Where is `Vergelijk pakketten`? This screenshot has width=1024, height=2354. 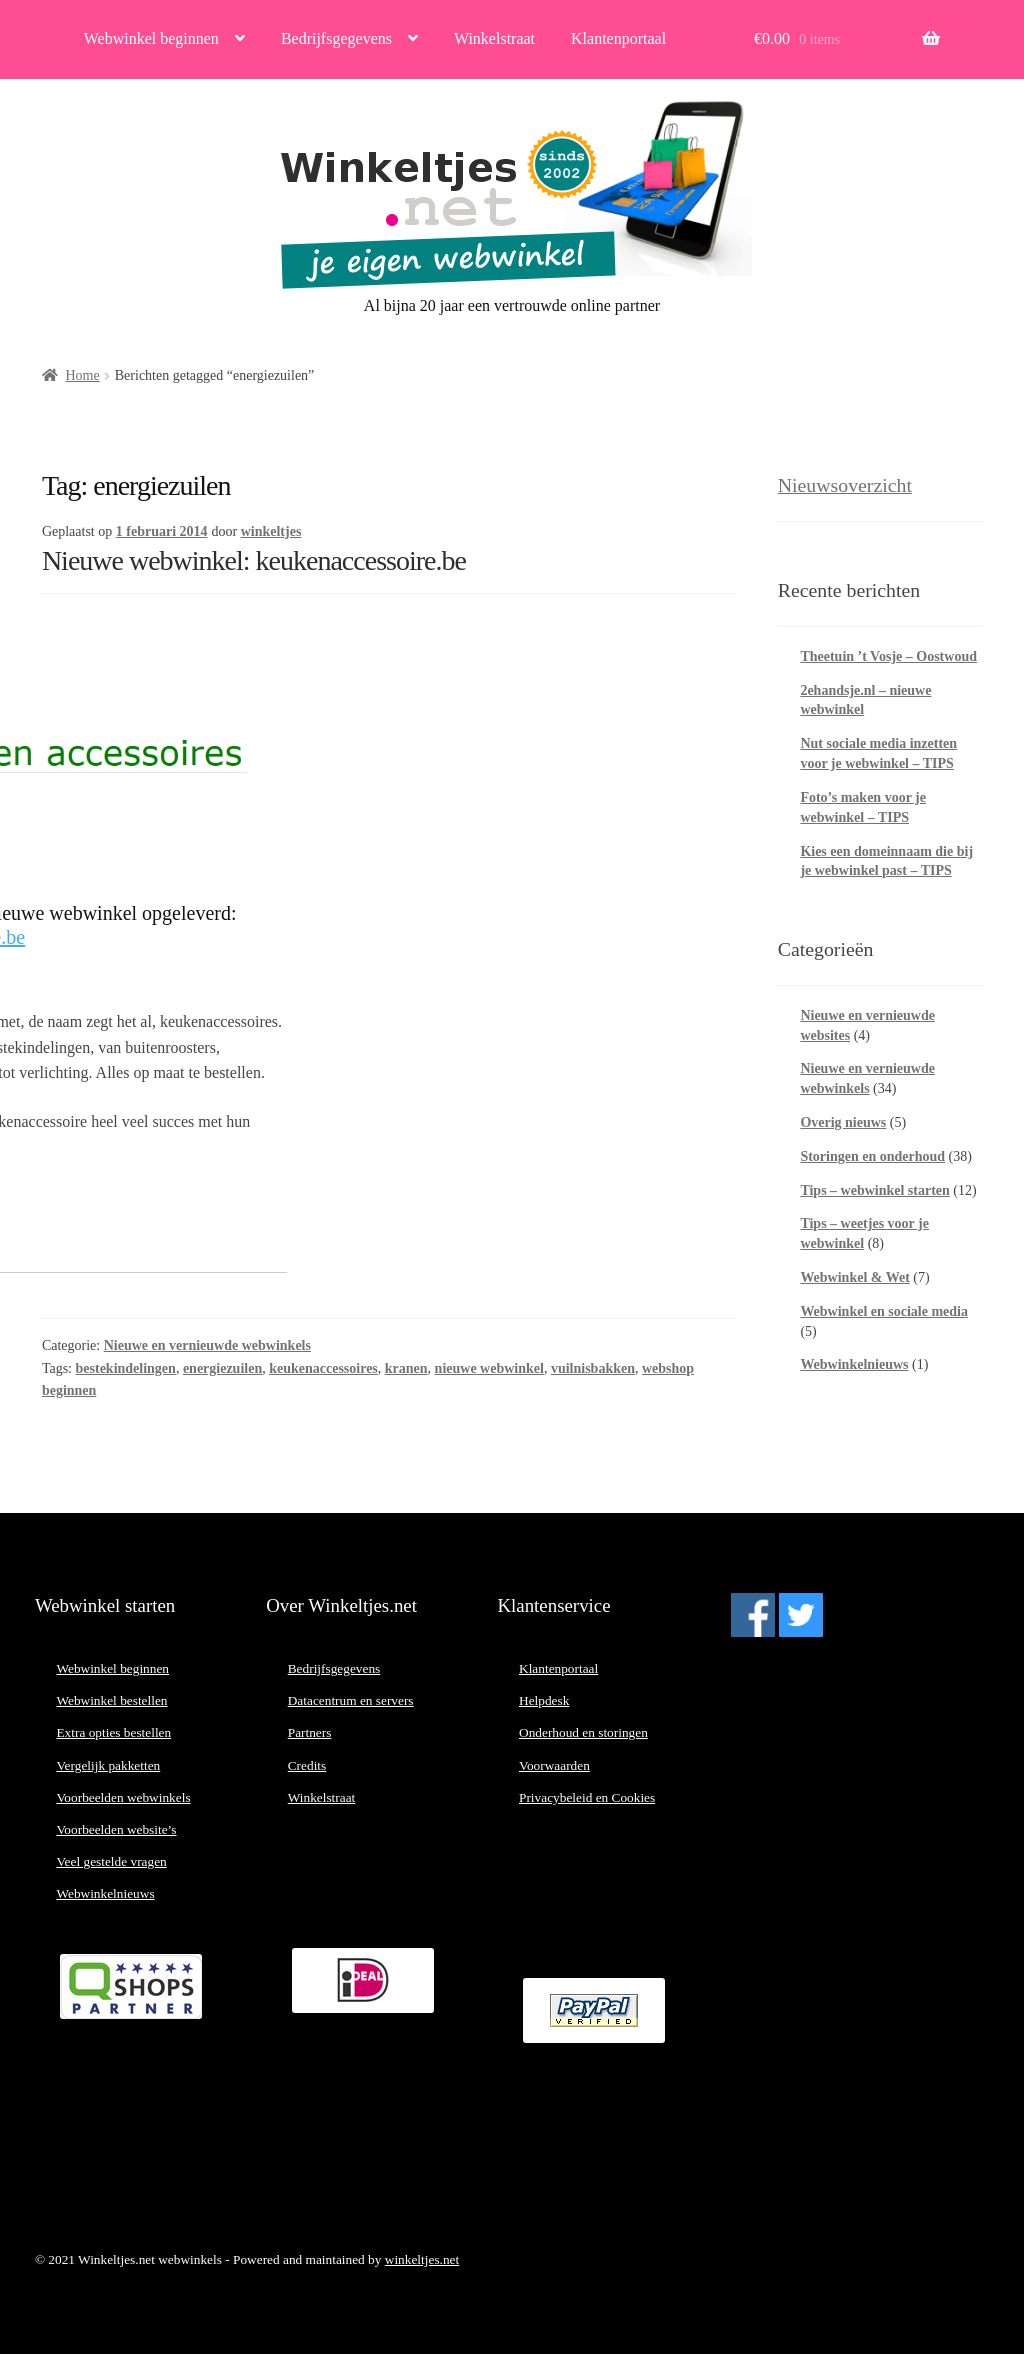
Vergelijk pakketten is located at coordinates (108, 1765).